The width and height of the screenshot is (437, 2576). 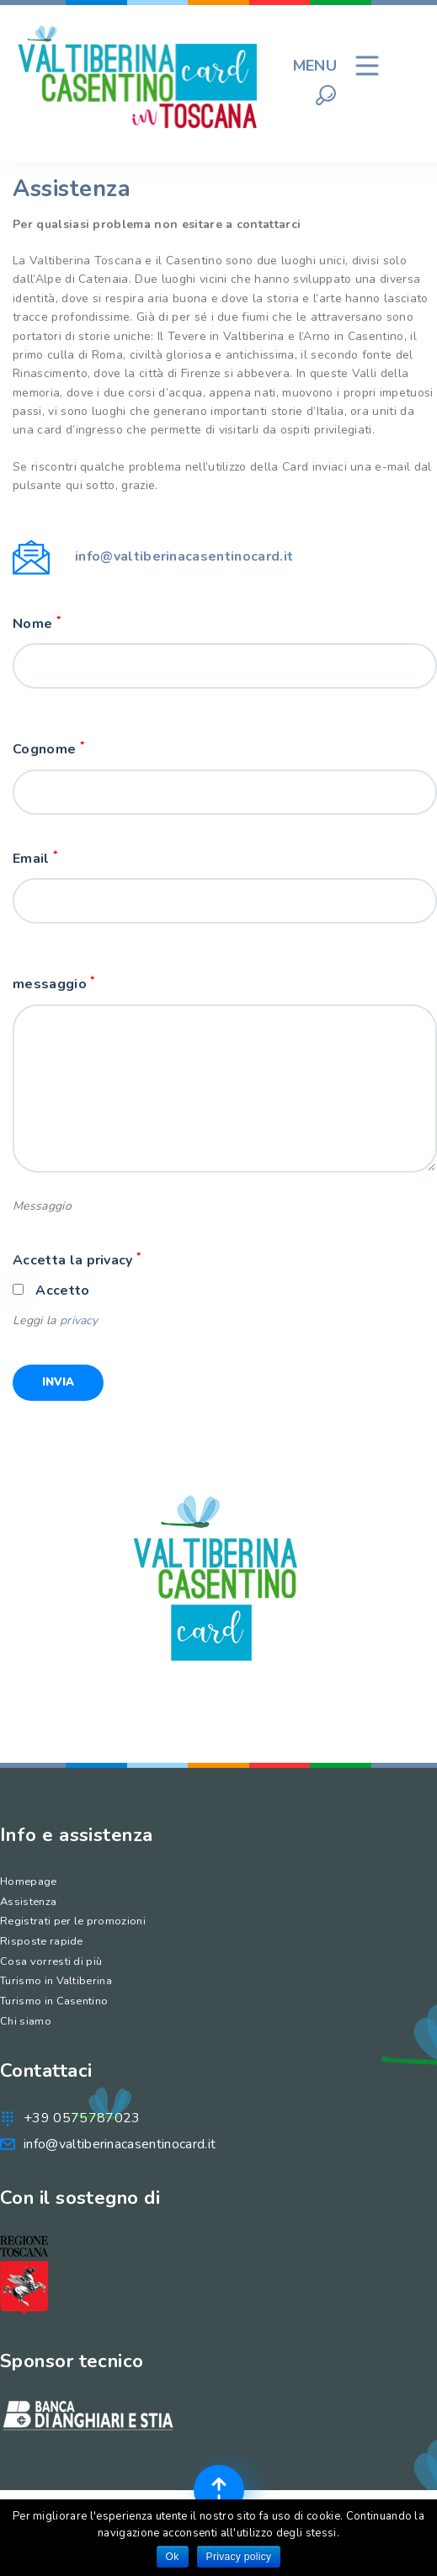 I want to click on Registrati per le promozioni, so click(x=73, y=1921).